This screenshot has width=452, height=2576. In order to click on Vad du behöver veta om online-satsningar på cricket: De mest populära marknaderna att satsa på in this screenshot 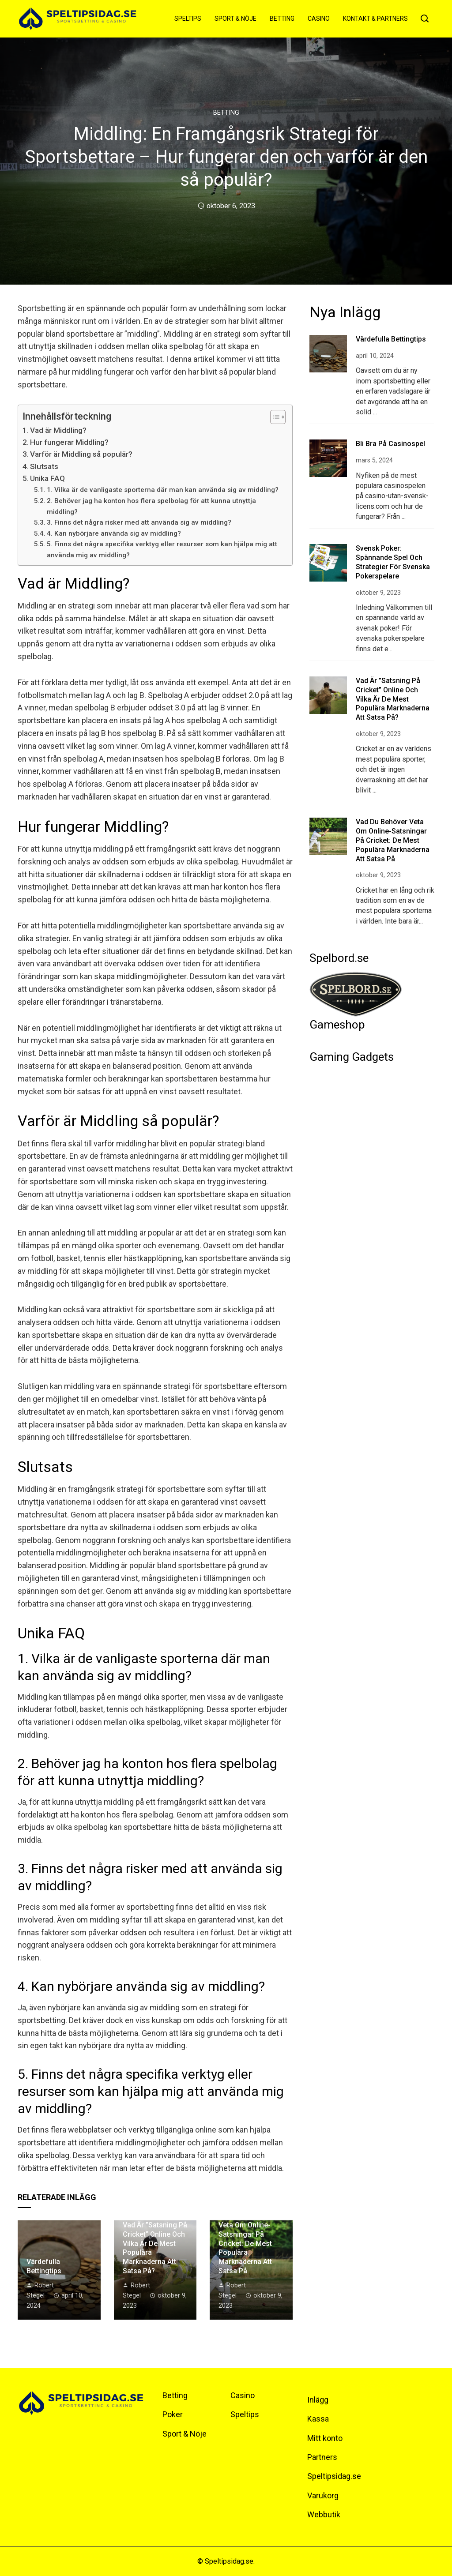, I will do `click(245, 2243)`.